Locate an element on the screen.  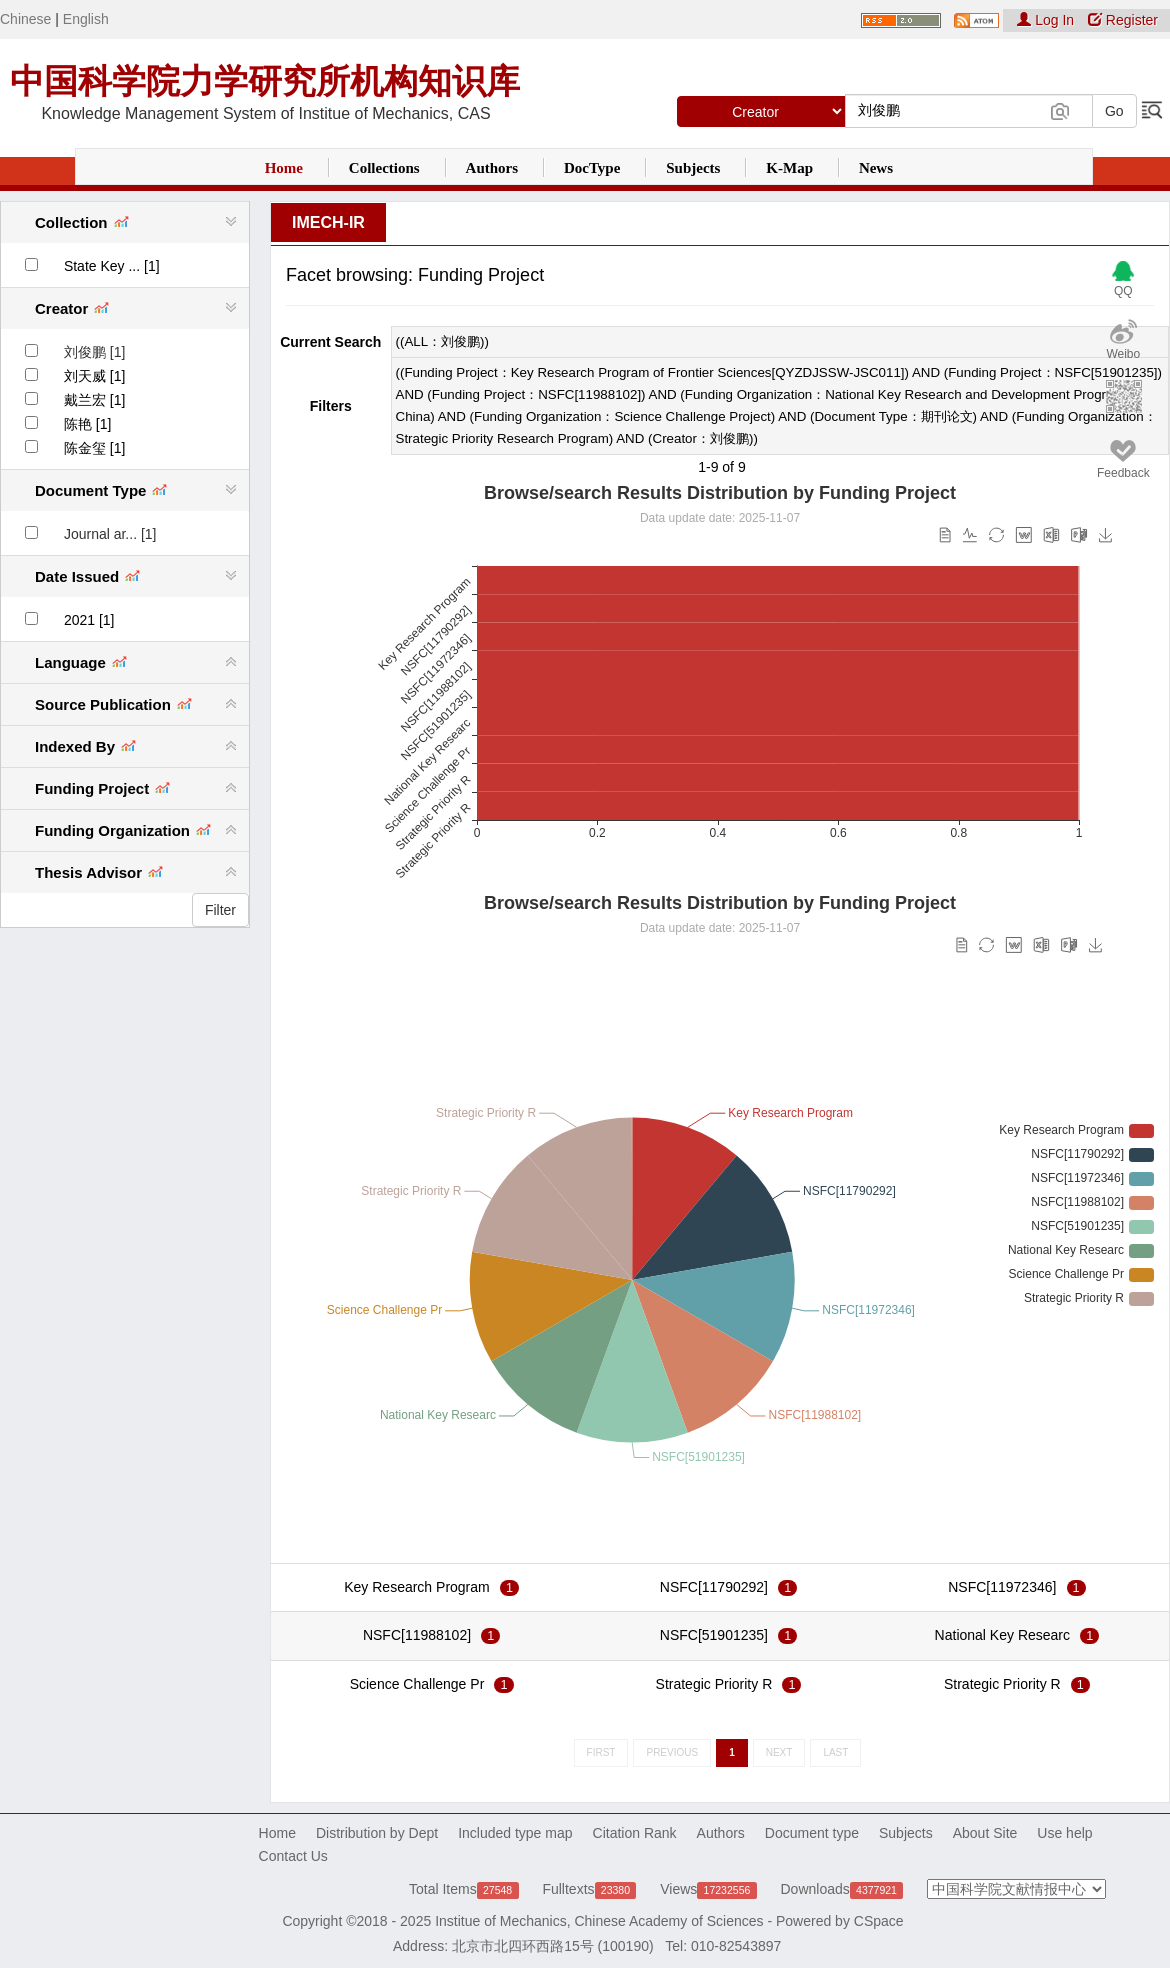
K-Map is located at coordinates (789, 168).